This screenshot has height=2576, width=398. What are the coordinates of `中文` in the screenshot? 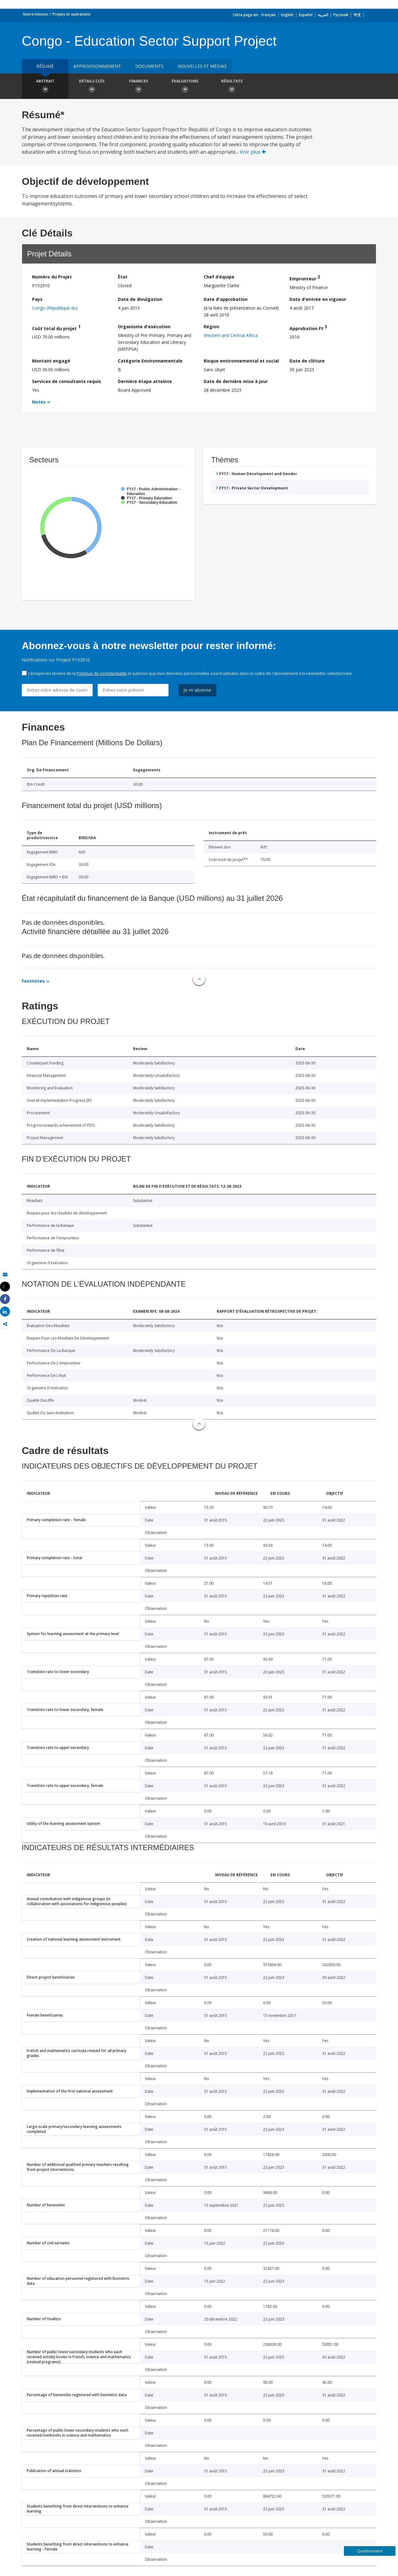 It's located at (357, 14).